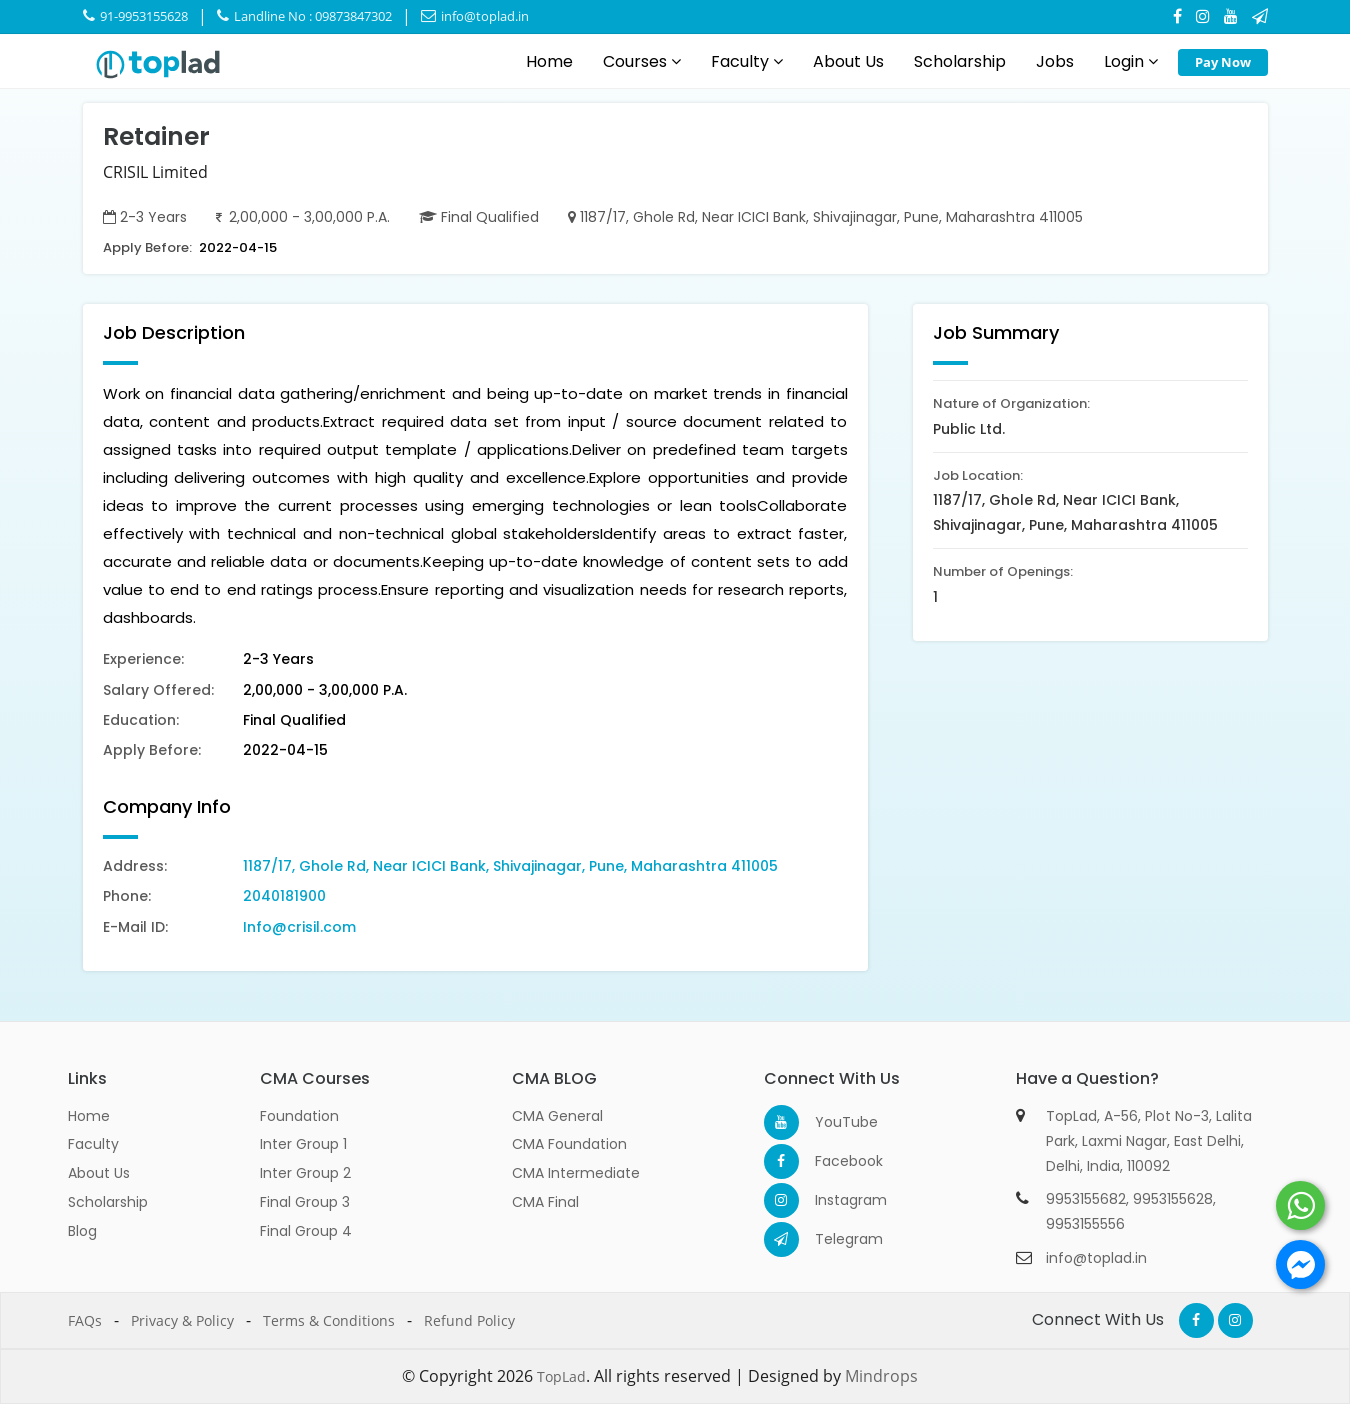 The image size is (1350, 1404). I want to click on Pay Now, so click(1223, 62).